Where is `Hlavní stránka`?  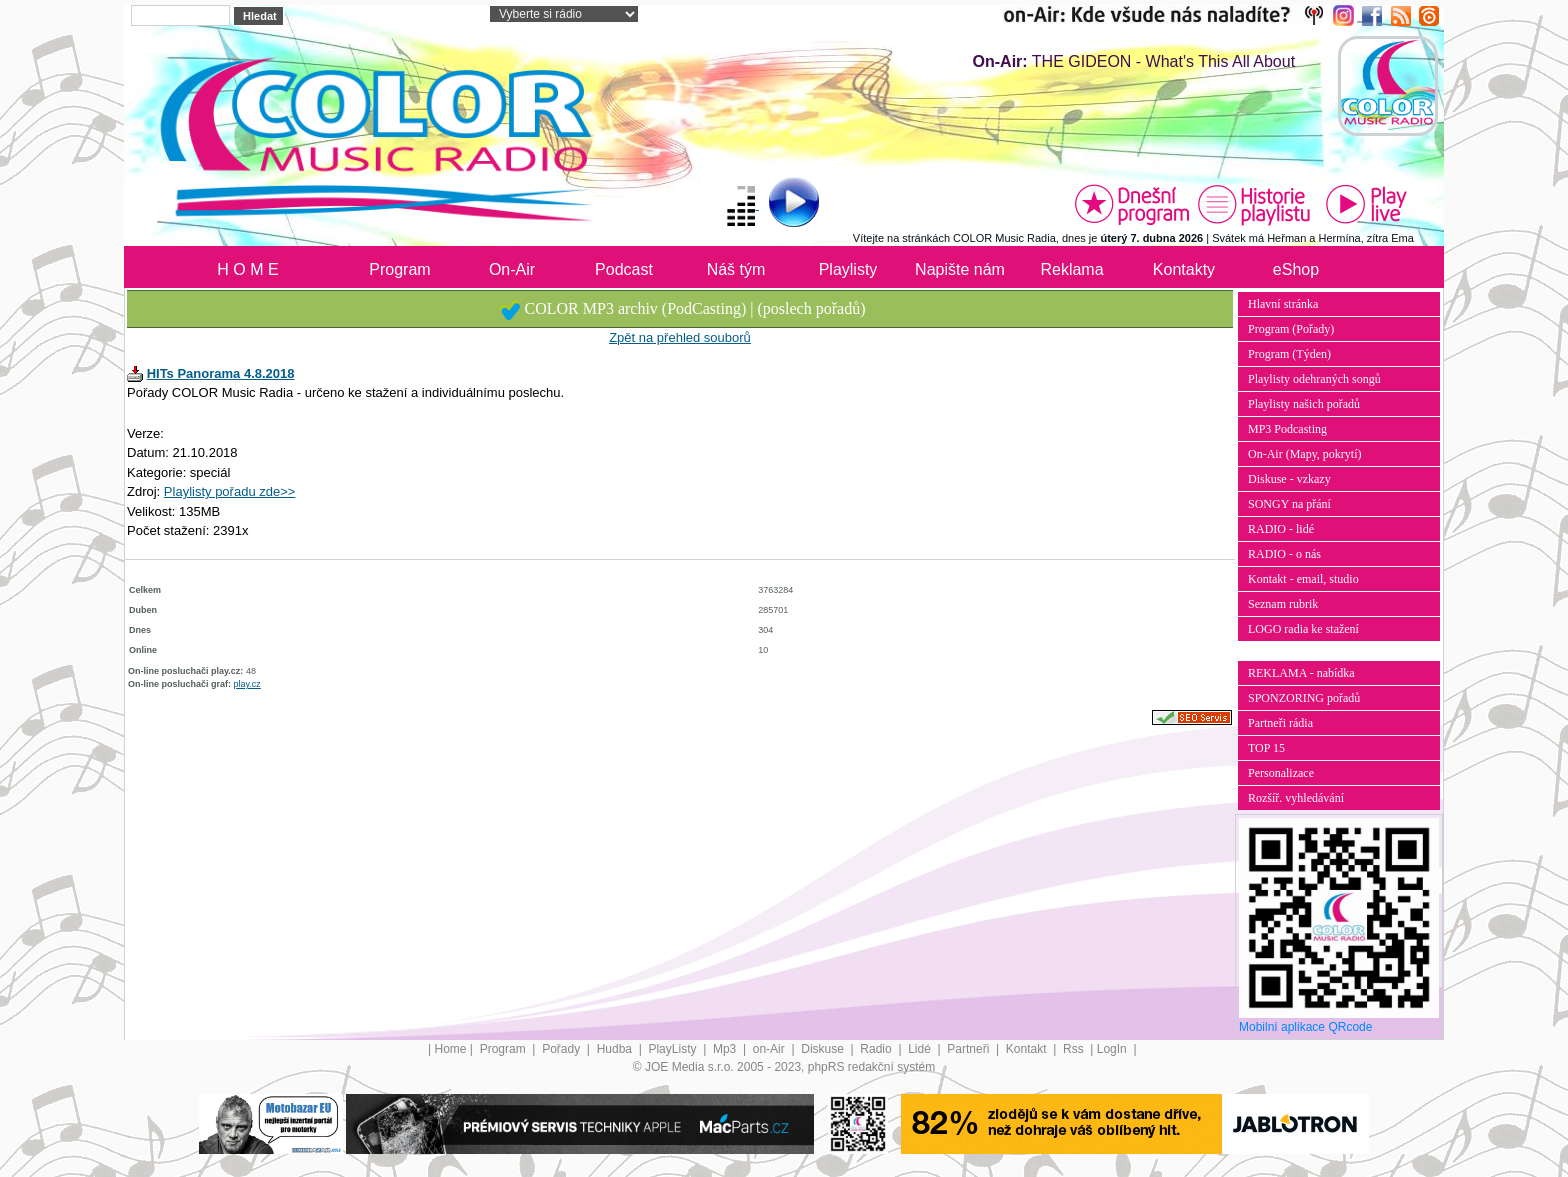
Hlavní stránka is located at coordinates (1283, 304).